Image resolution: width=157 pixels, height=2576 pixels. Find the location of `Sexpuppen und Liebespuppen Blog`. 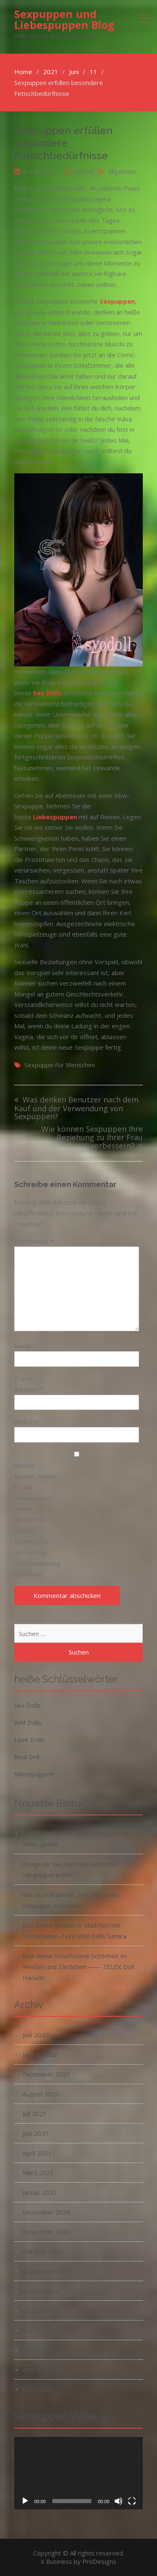

Sexpuppen und Liebespuppen Blog is located at coordinates (64, 19).